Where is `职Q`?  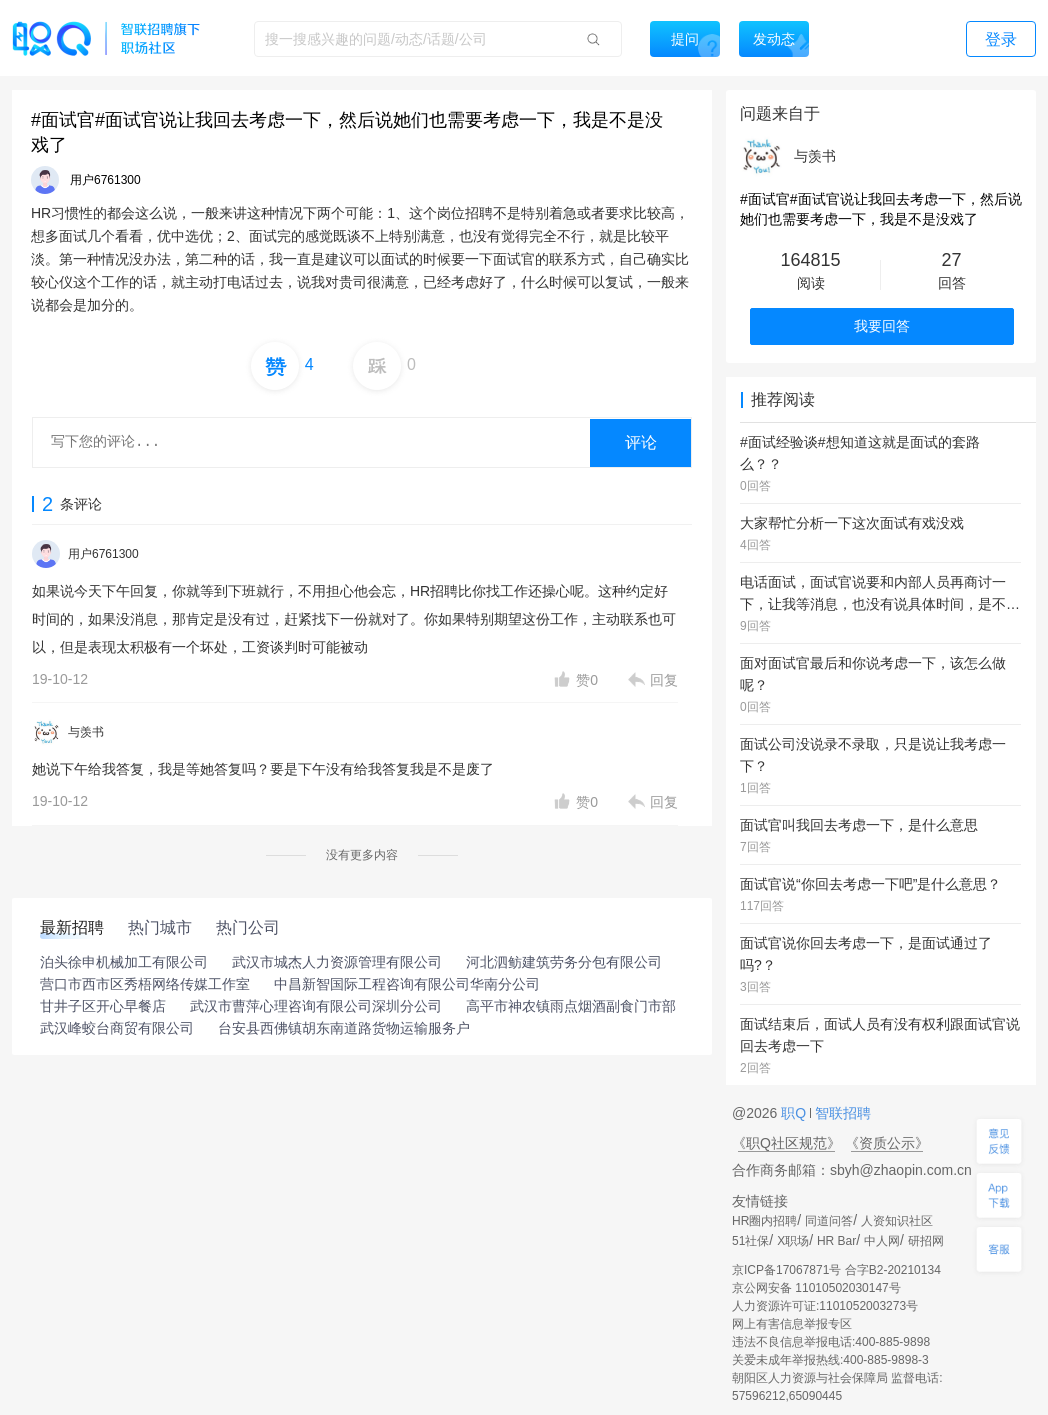 职Q is located at coordinates (795, 1113).